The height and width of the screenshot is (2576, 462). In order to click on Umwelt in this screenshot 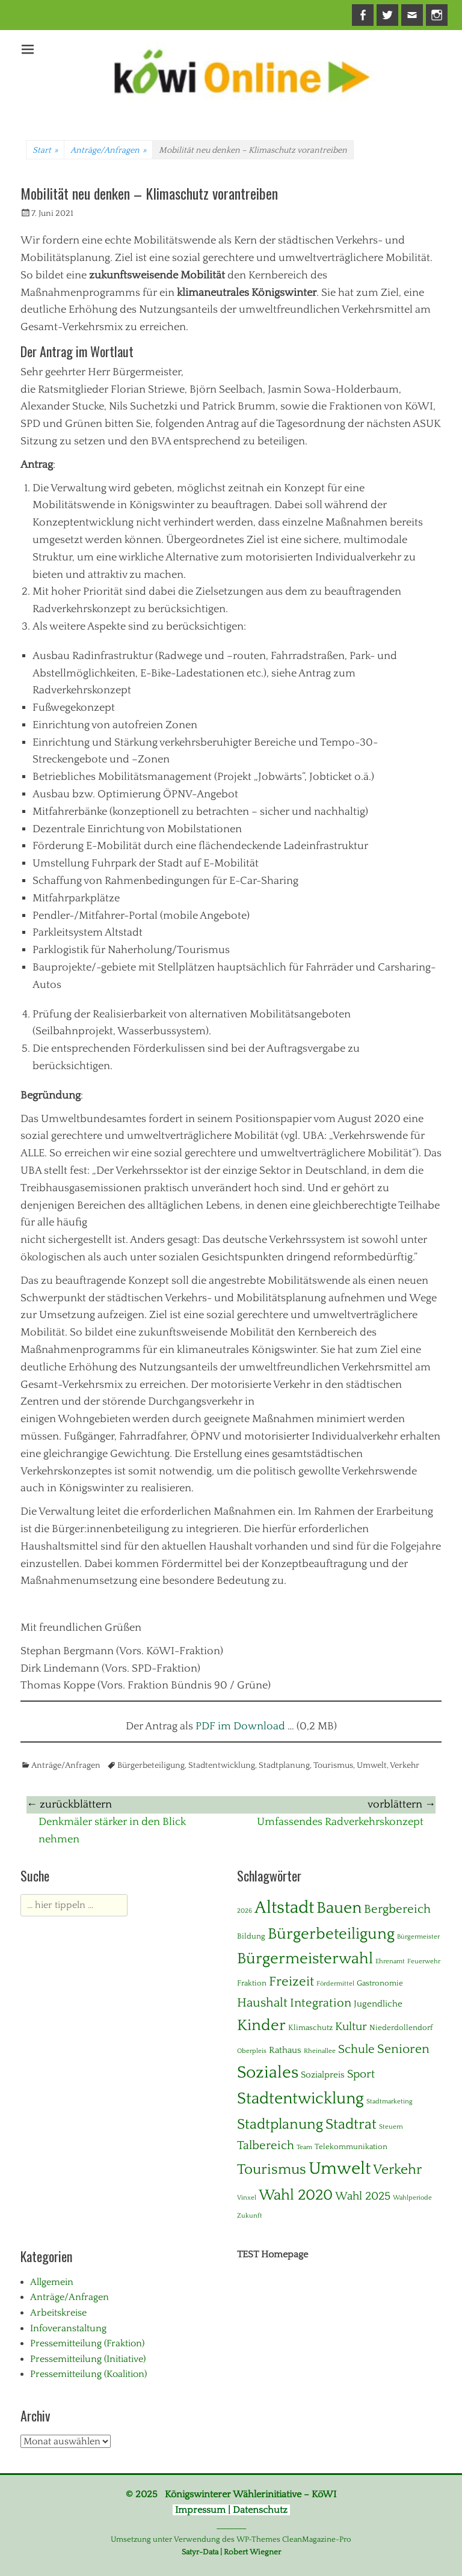, I will do `click(372, 1765)`.